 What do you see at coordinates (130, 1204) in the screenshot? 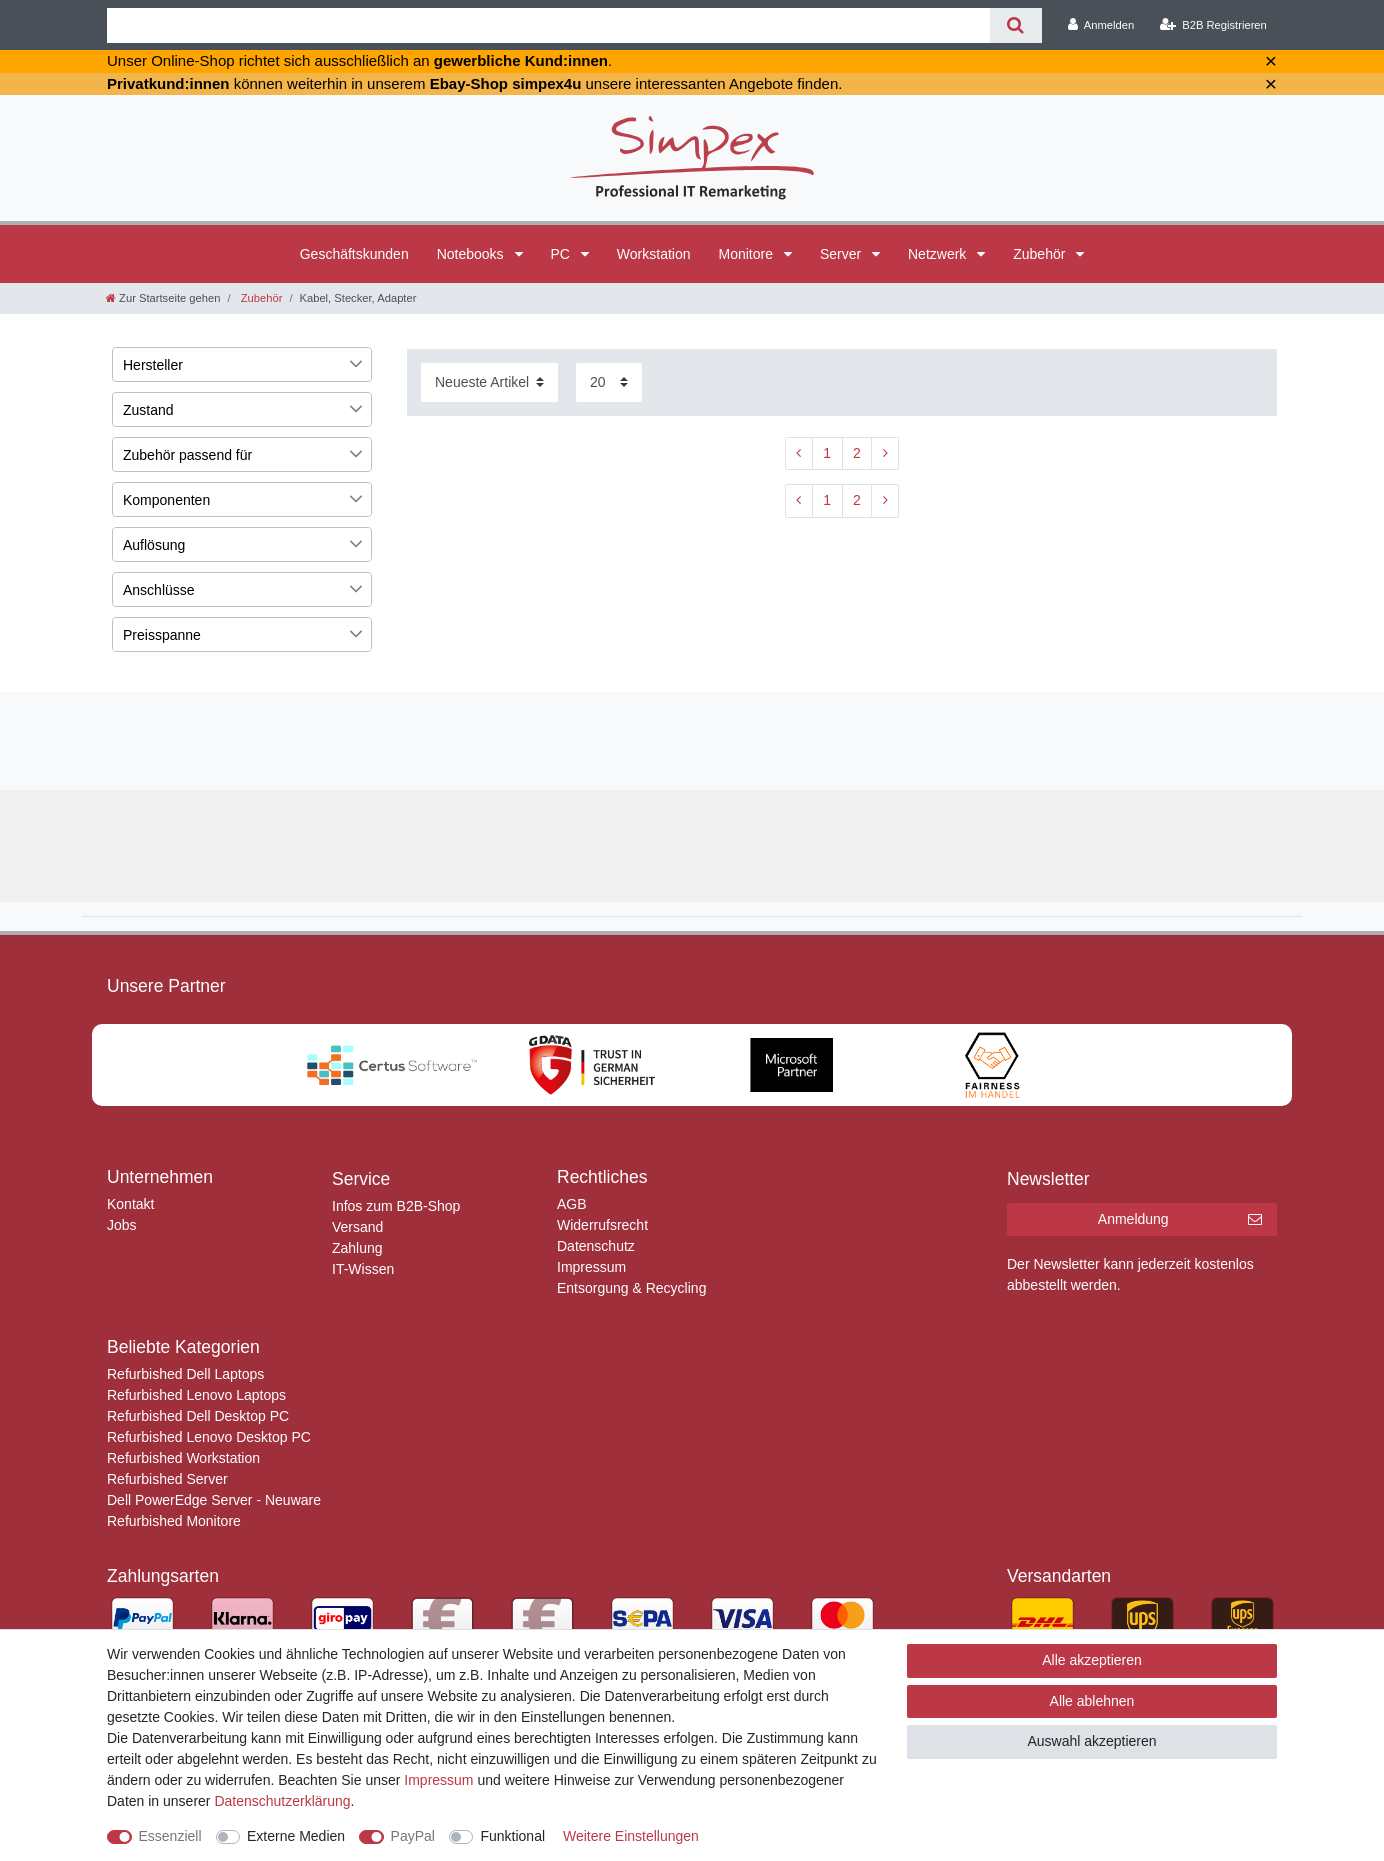
I see `Kontakt` at bounding box center [130, 1204].